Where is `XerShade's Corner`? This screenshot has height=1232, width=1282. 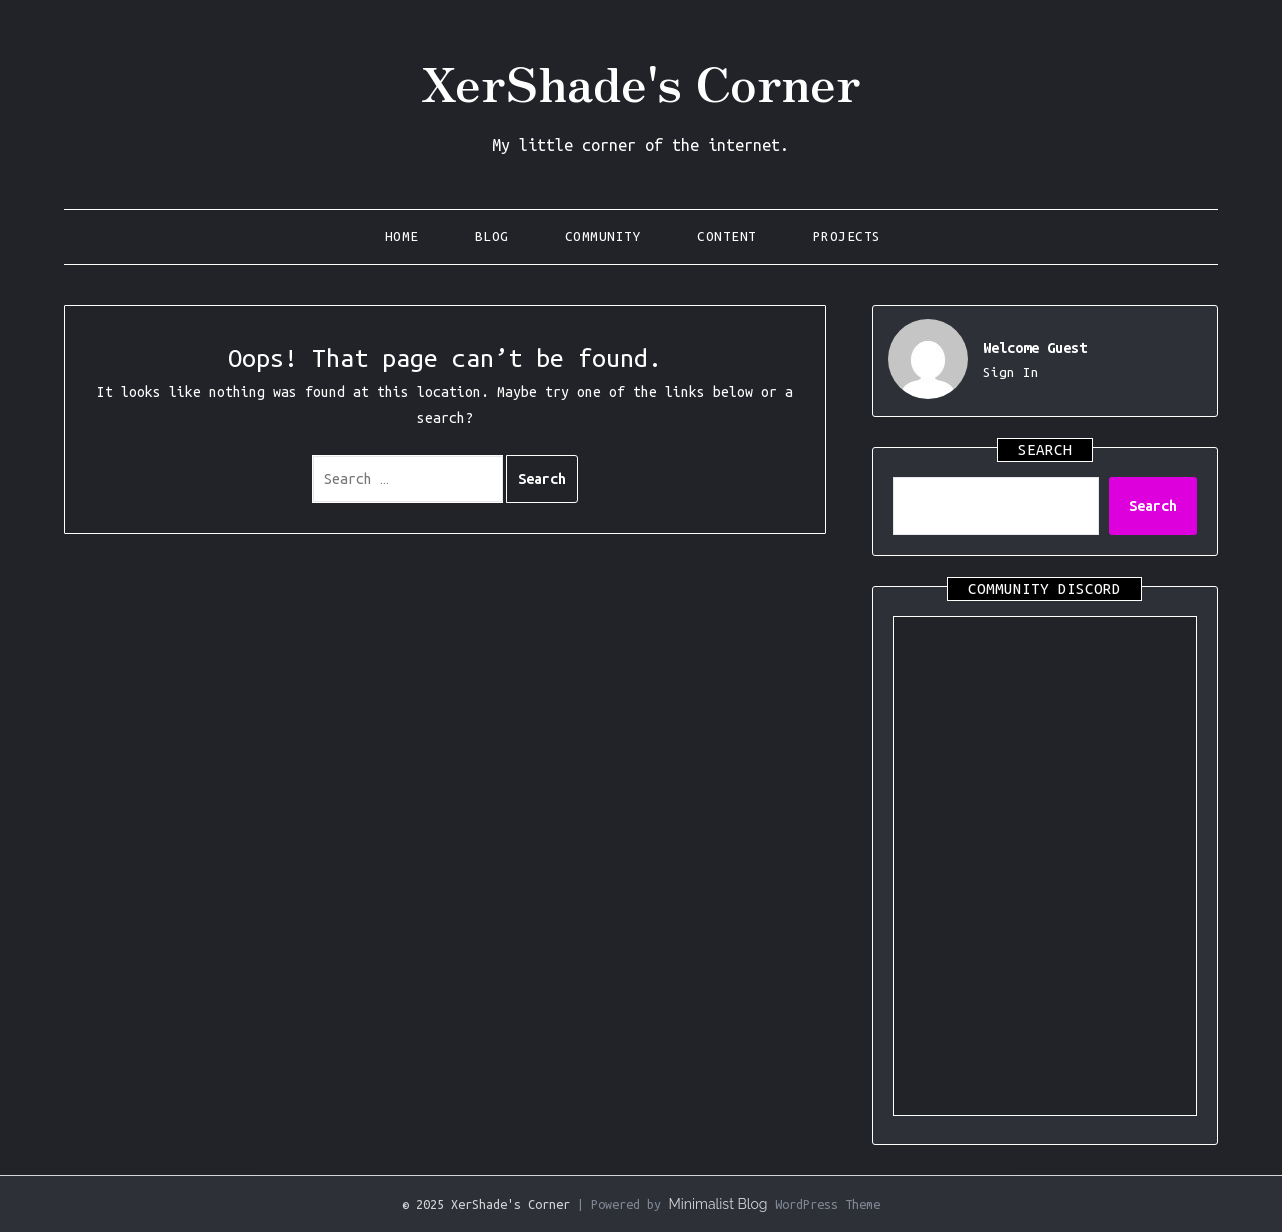
XerShade's Corner is located at coordinates (641, 81).